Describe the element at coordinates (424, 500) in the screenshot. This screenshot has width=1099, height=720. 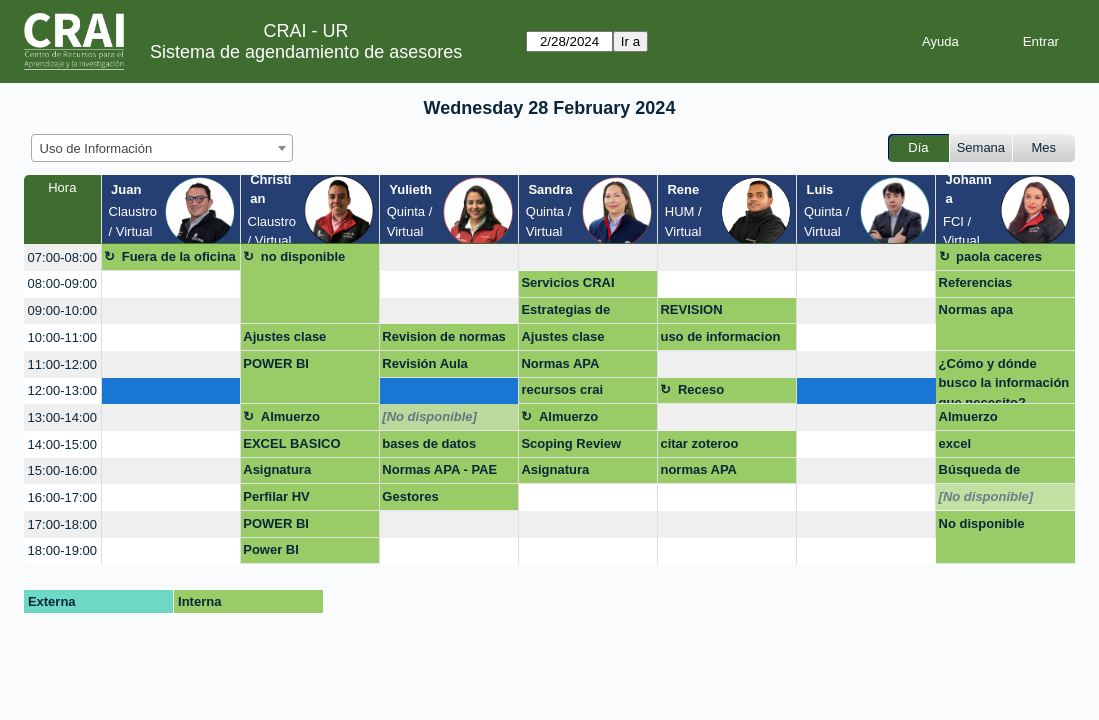
I see `Gestores bibliograficos` at that location.